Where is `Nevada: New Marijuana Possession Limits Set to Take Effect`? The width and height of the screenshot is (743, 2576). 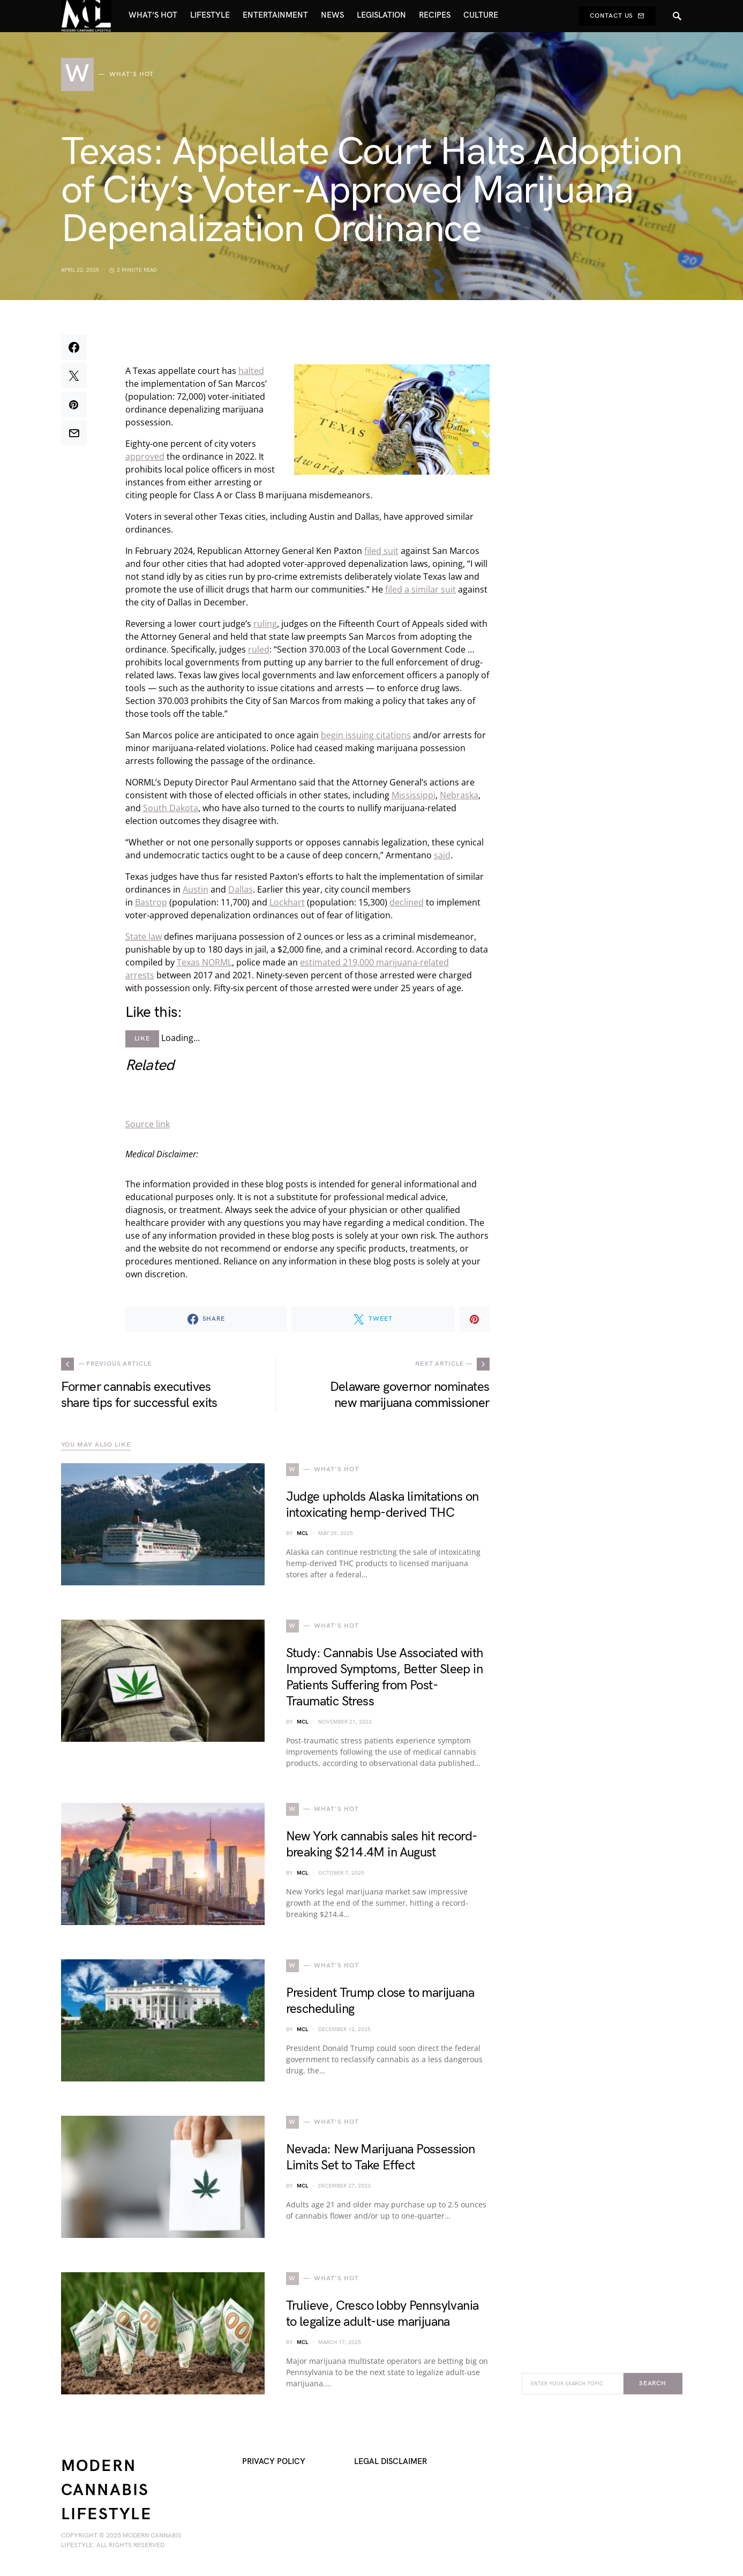
Nevada: New Marijuana Possession Limits Set to Take Effect is located at coordinates (380, 2157).